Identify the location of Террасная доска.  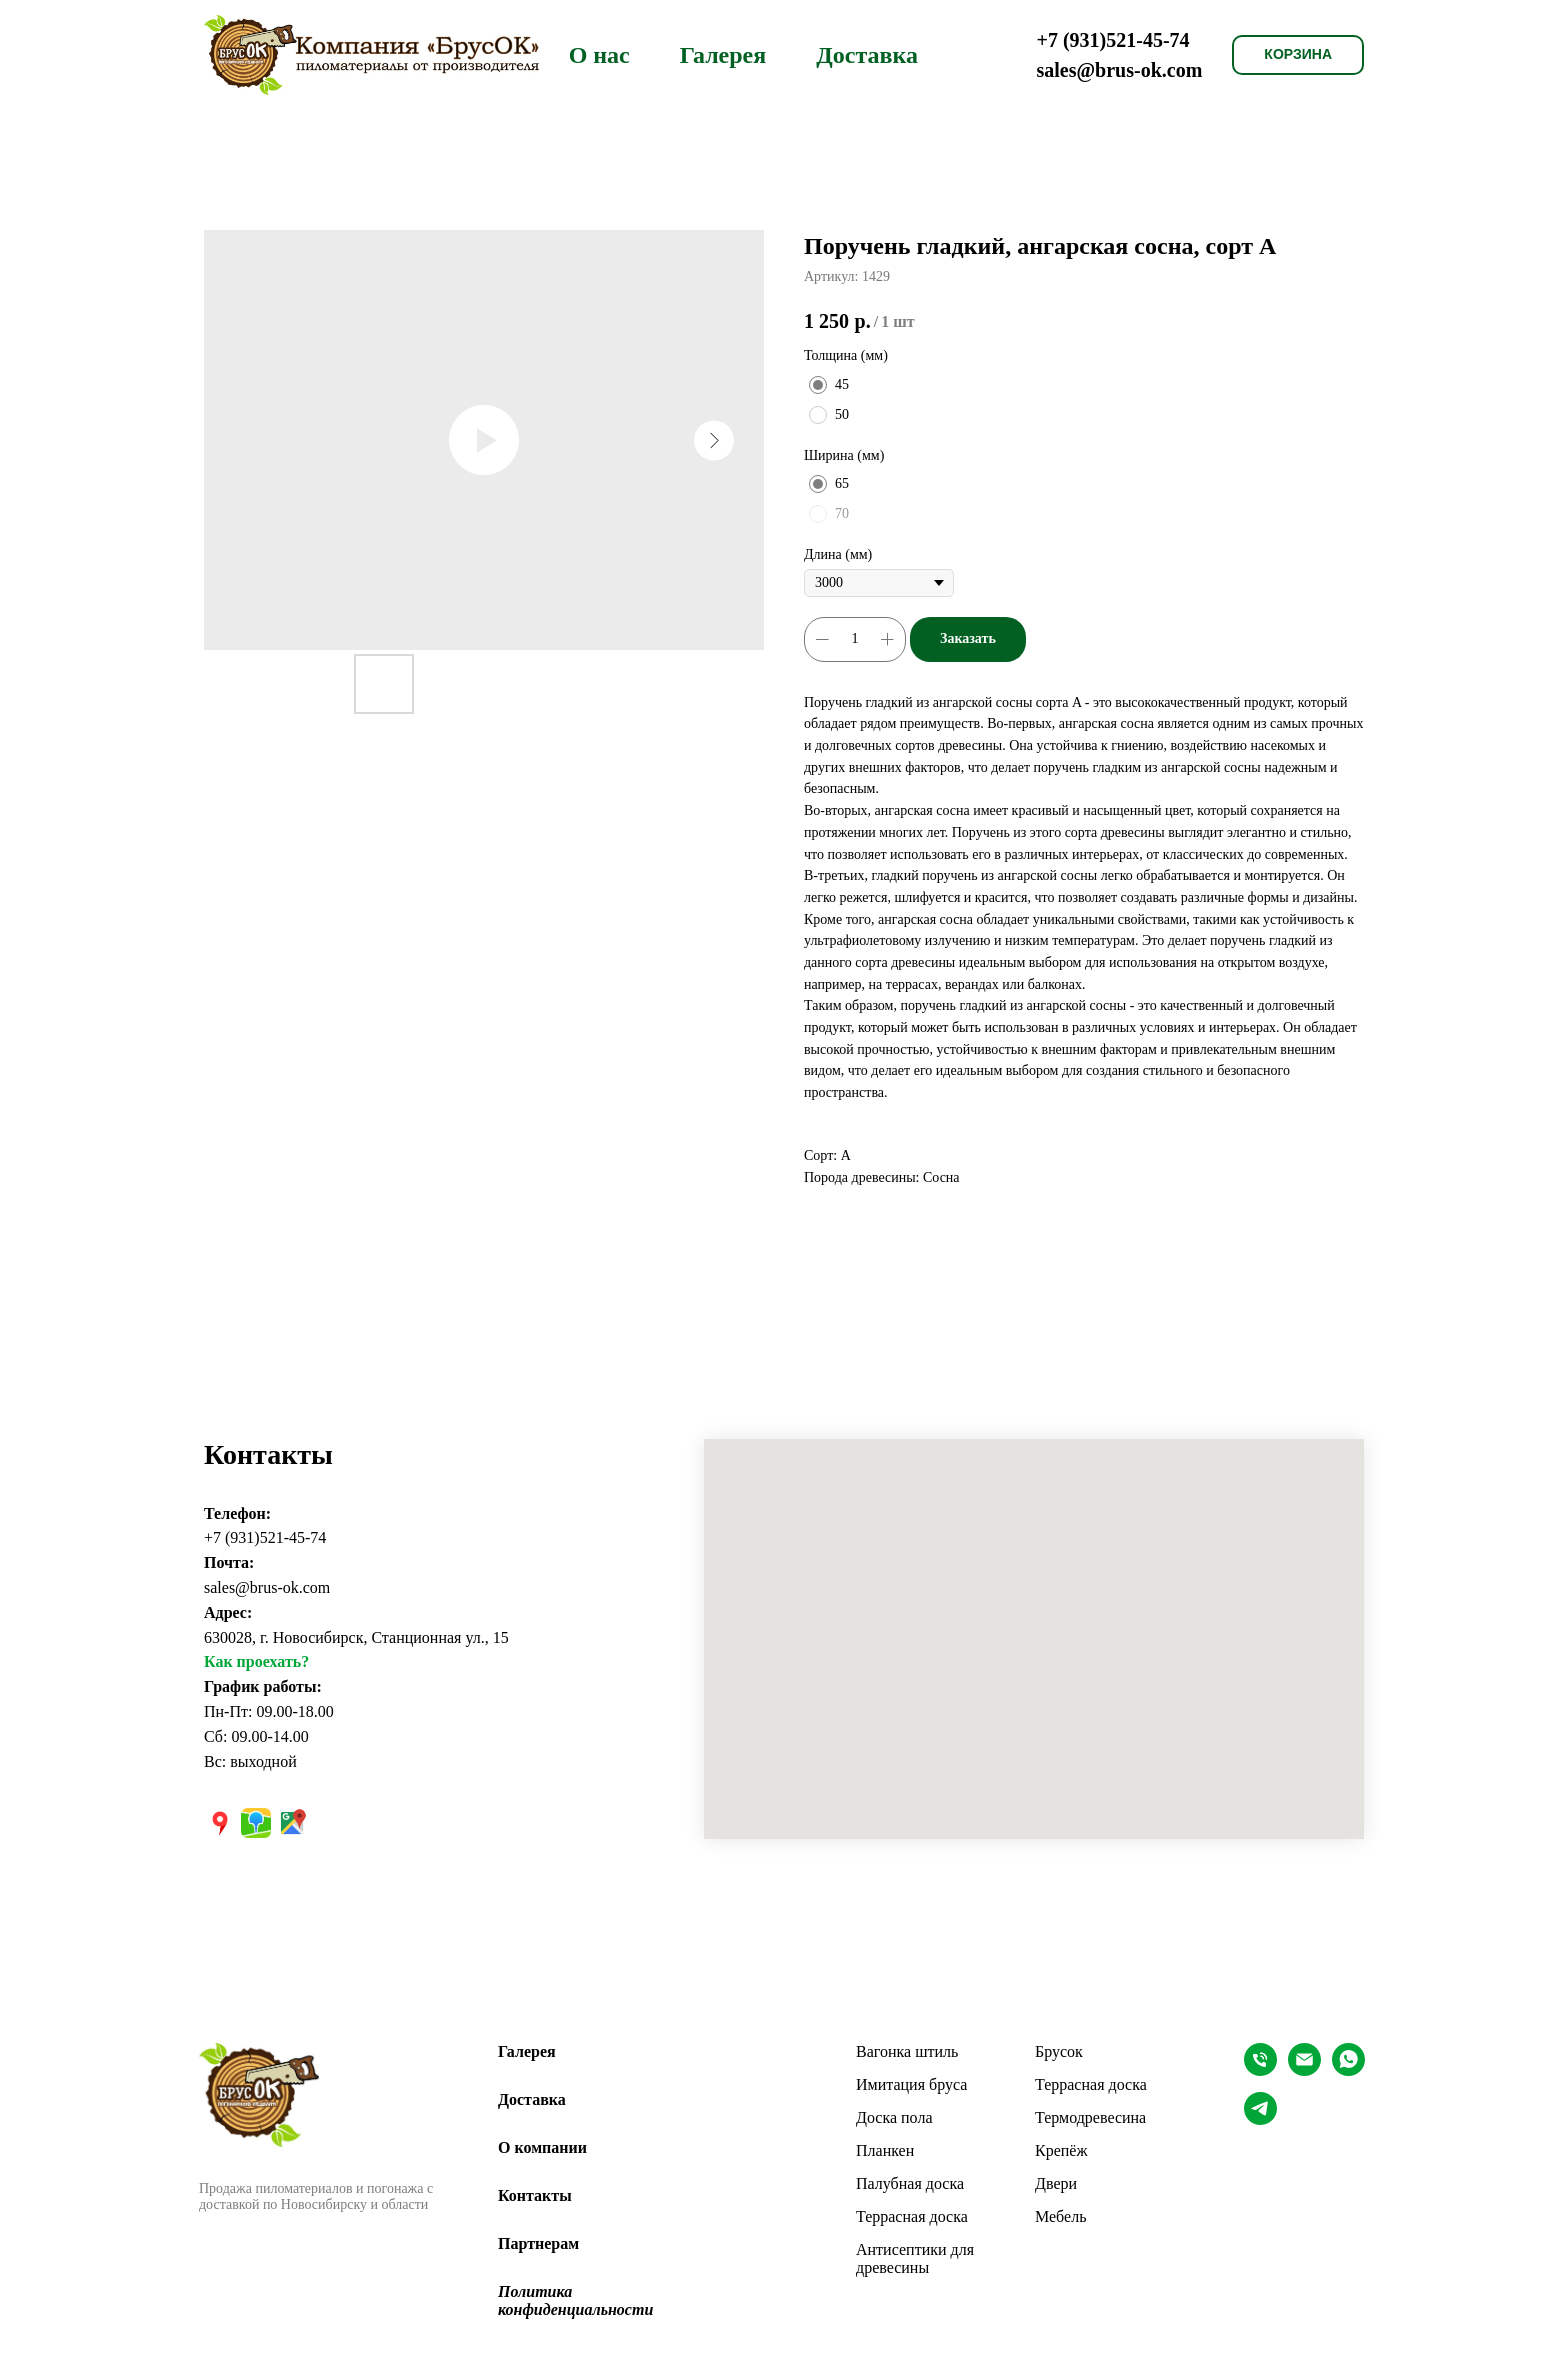
(912, 2216).